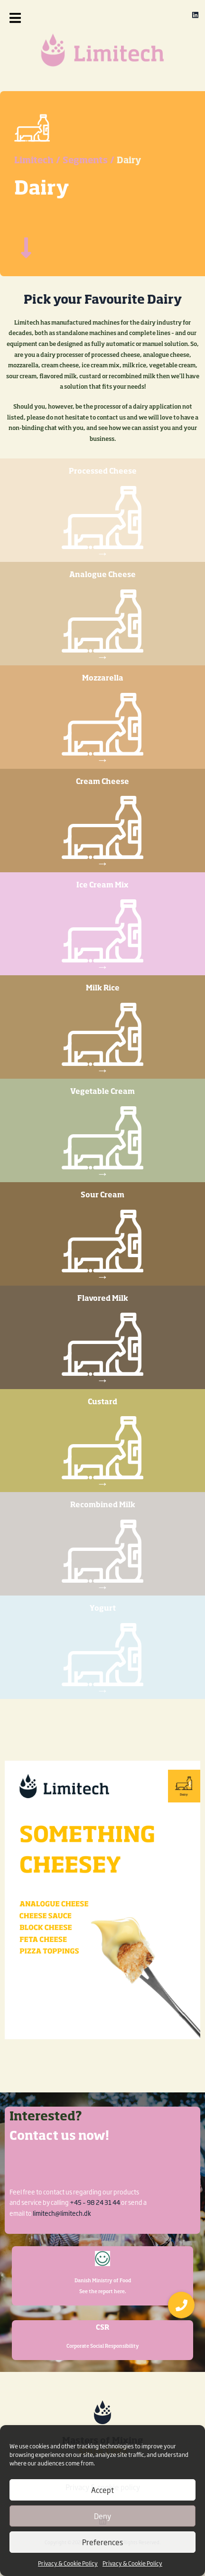 The image size is (205, 2576). What do you see at coordinates (102, 2516) in the screenshot?
I see `Deny` at bounding box center [102, 2516].